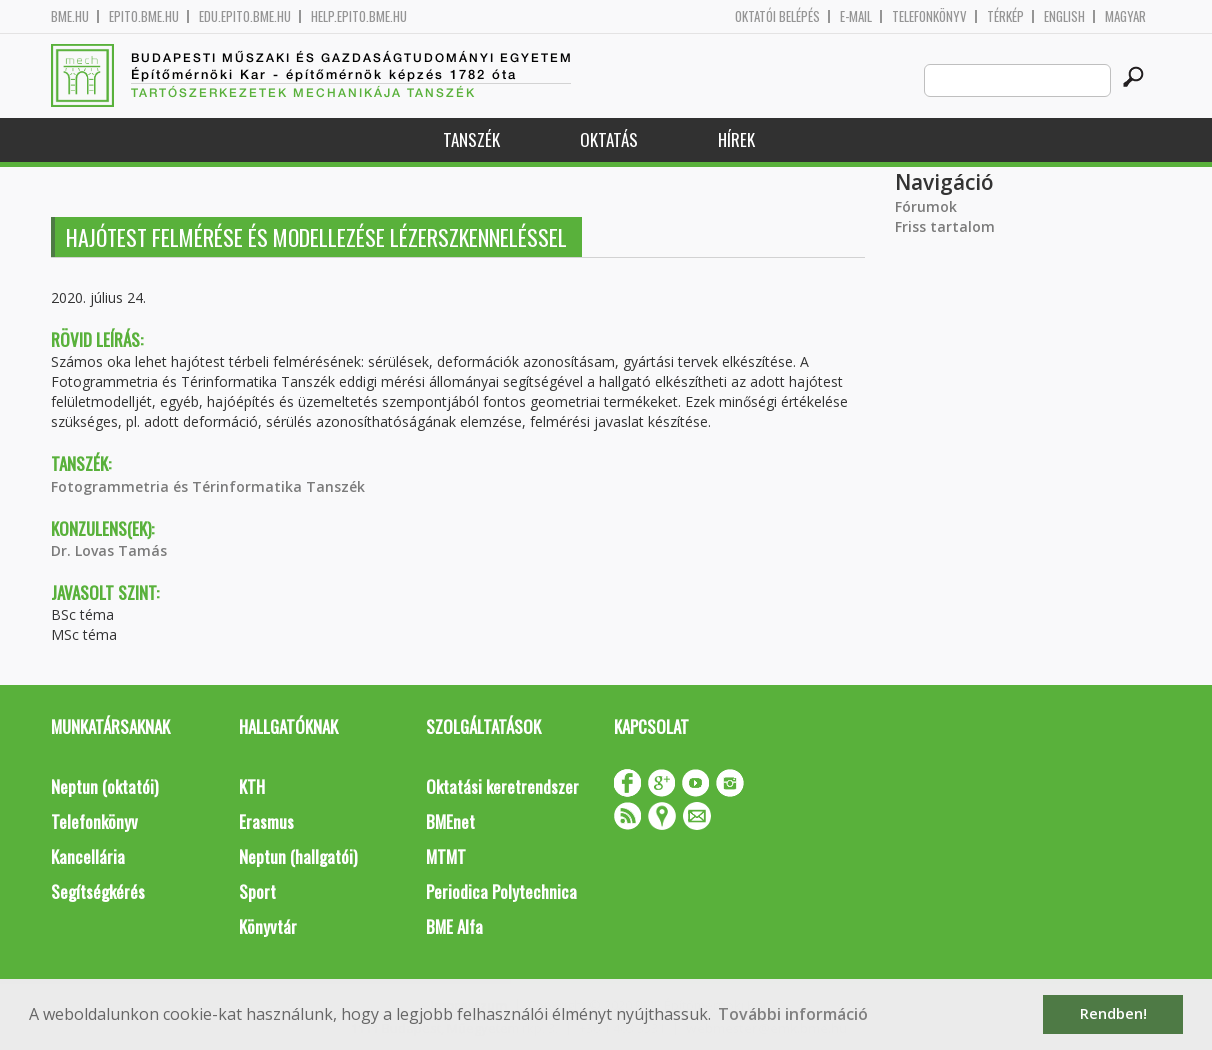 The height and width of the screenshot is (1050, 1212). Describe the element at coordinates (252, 786) in the screenshot. I see `KTH` at that location.